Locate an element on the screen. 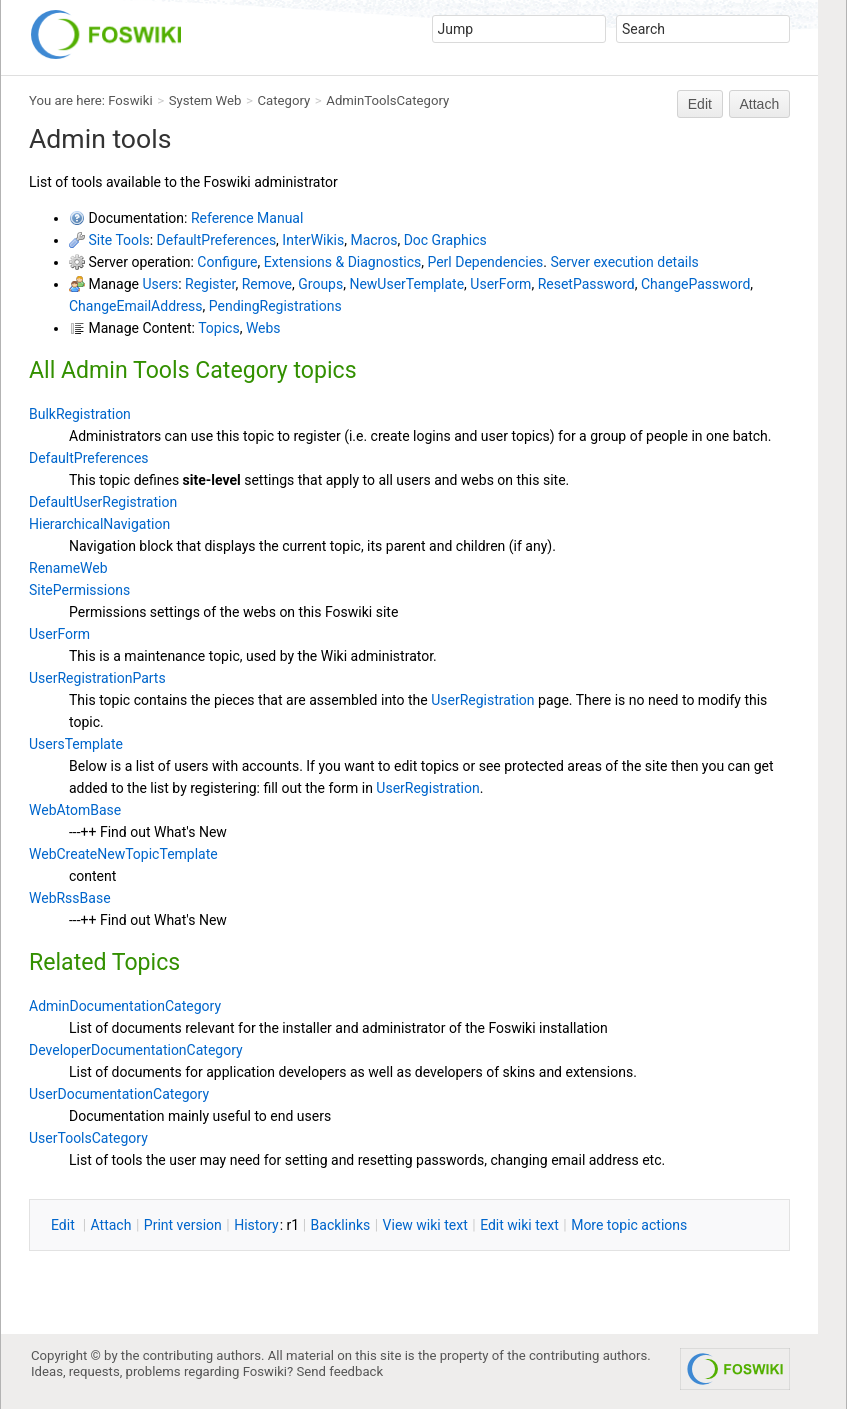 This screenshot has width=847, height=1409. acklinks is located at coordinates (341, 1225).